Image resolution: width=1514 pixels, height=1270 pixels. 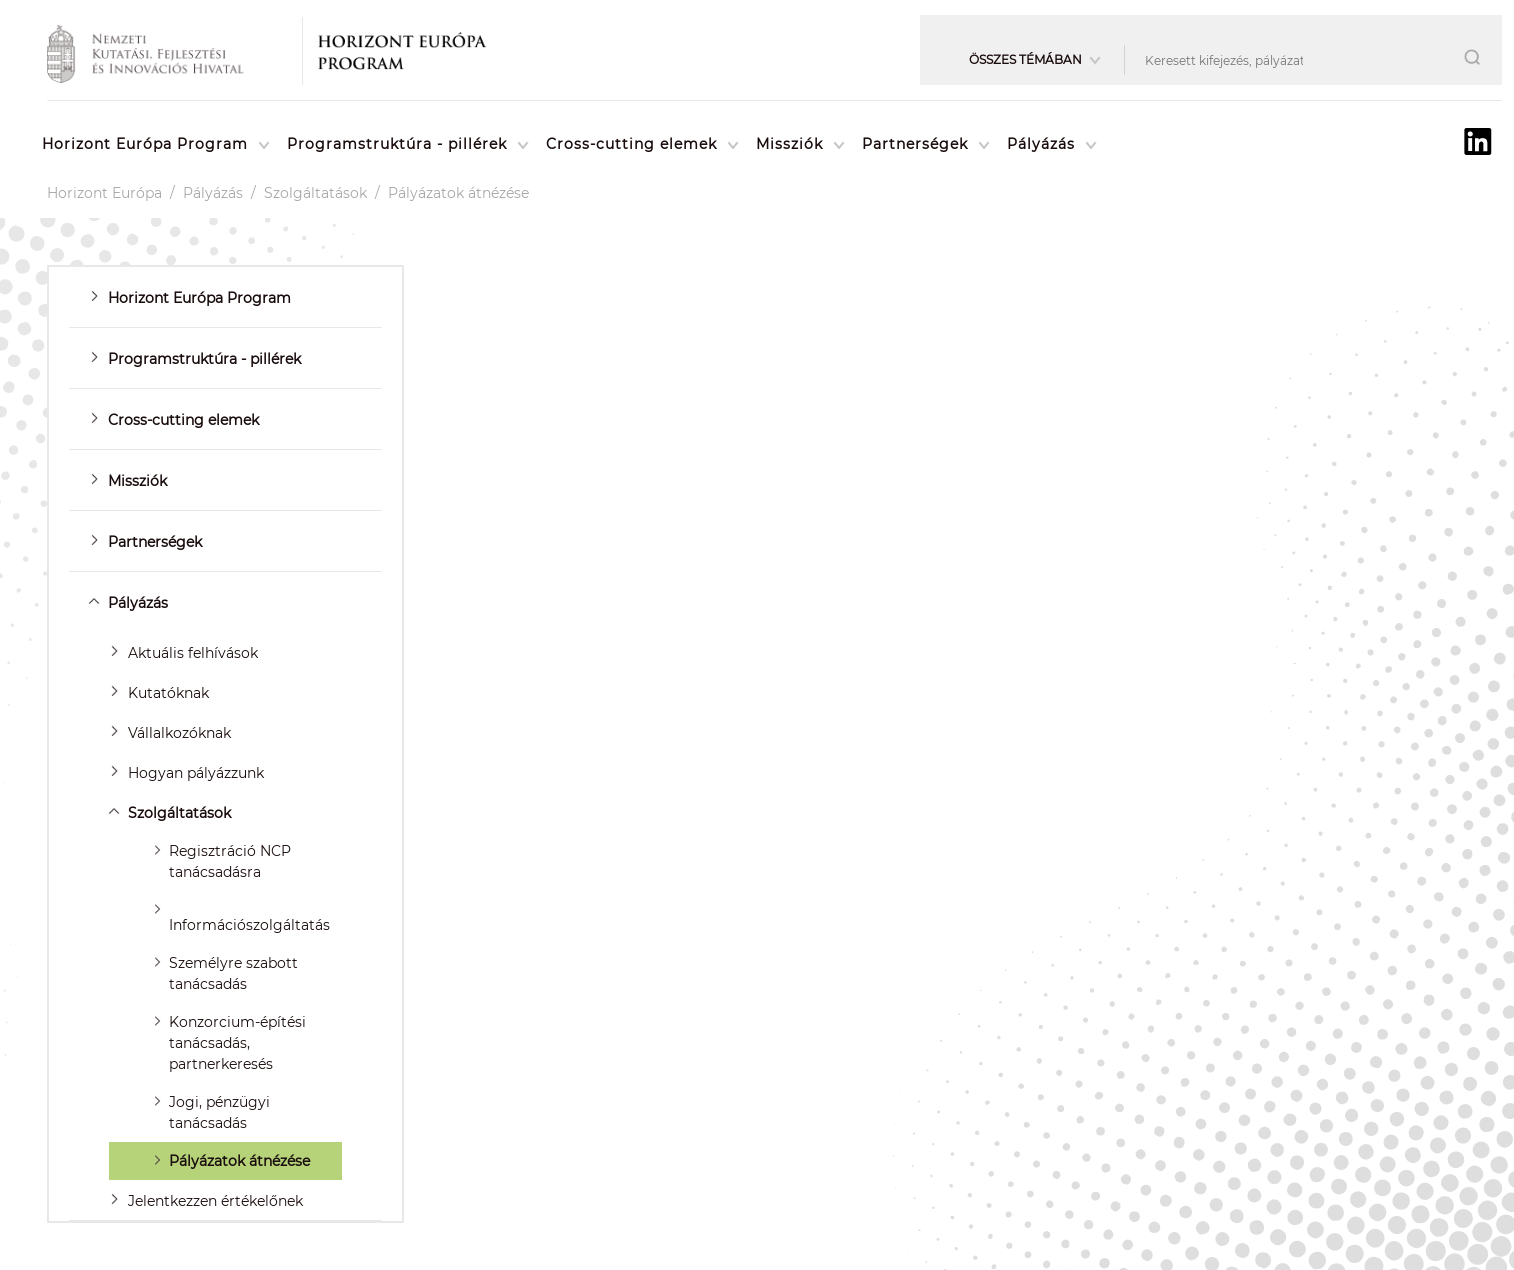 I want to click on Missziók, so click(x=789, y=144).